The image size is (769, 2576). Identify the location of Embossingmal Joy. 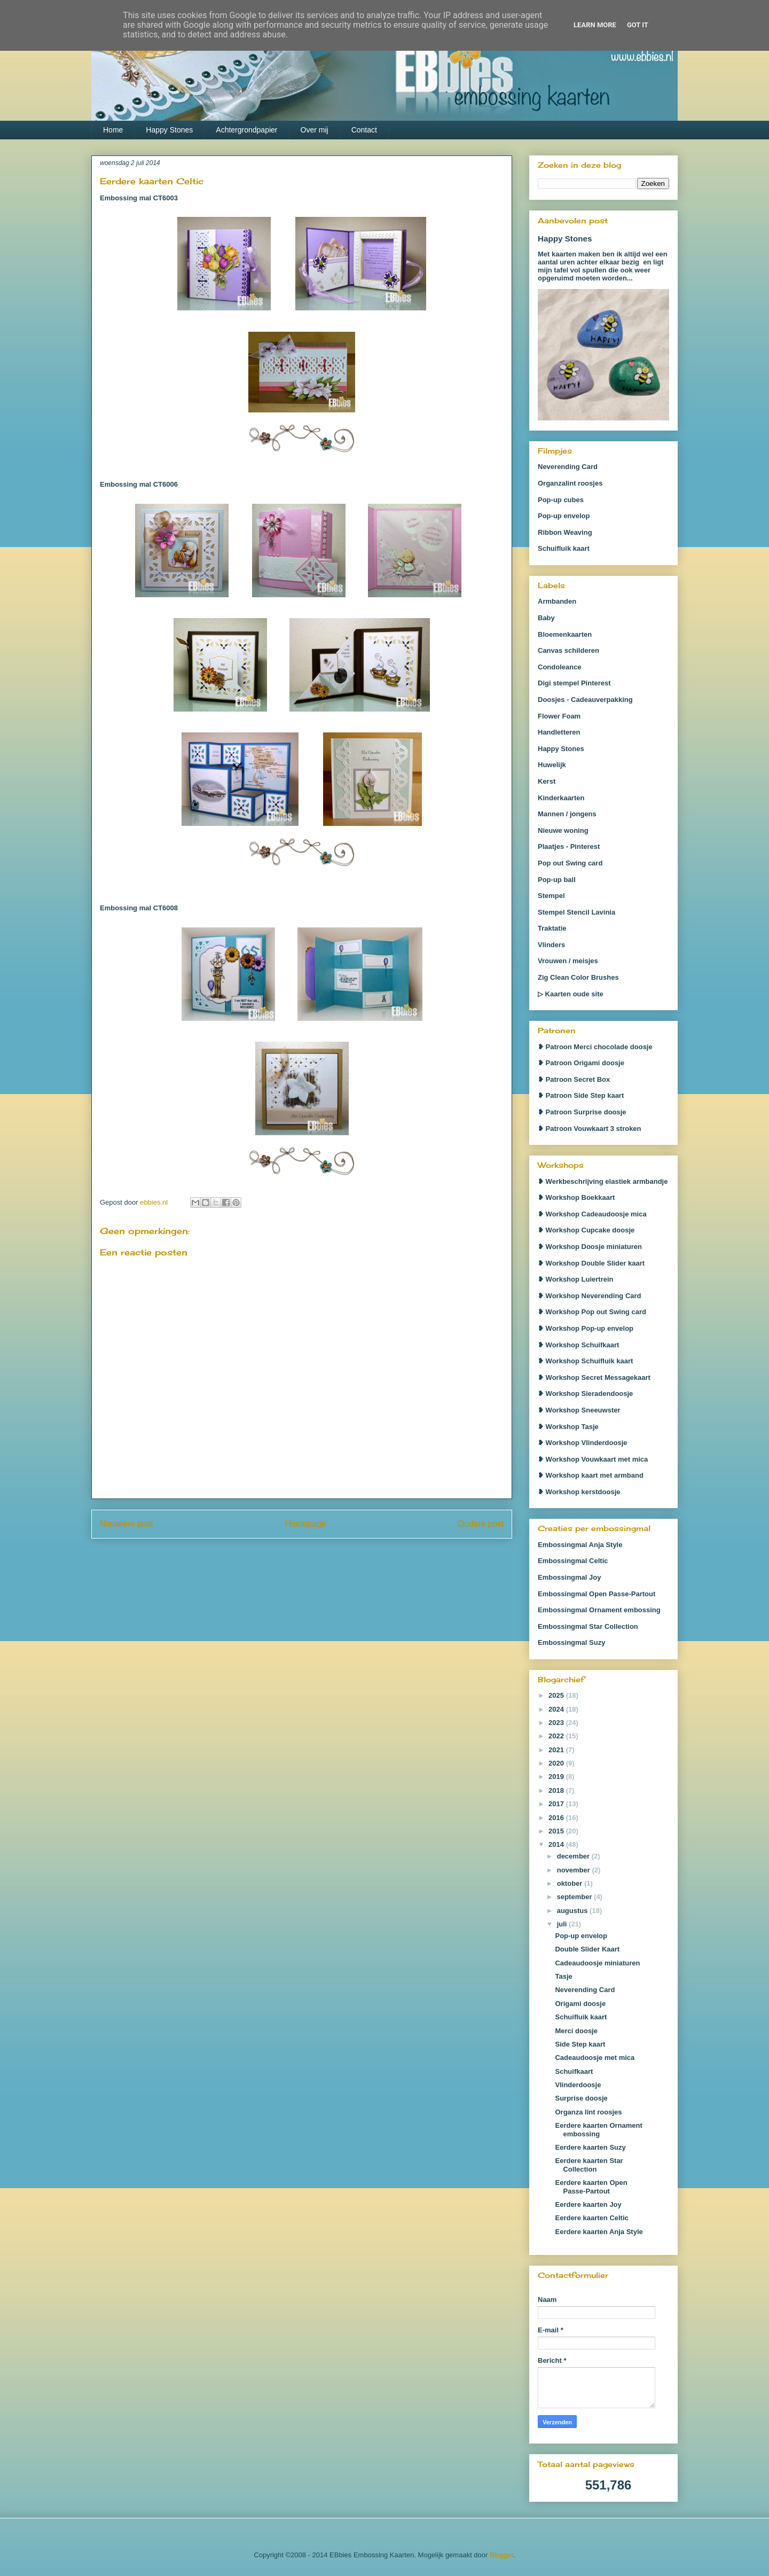
(569, 1577).